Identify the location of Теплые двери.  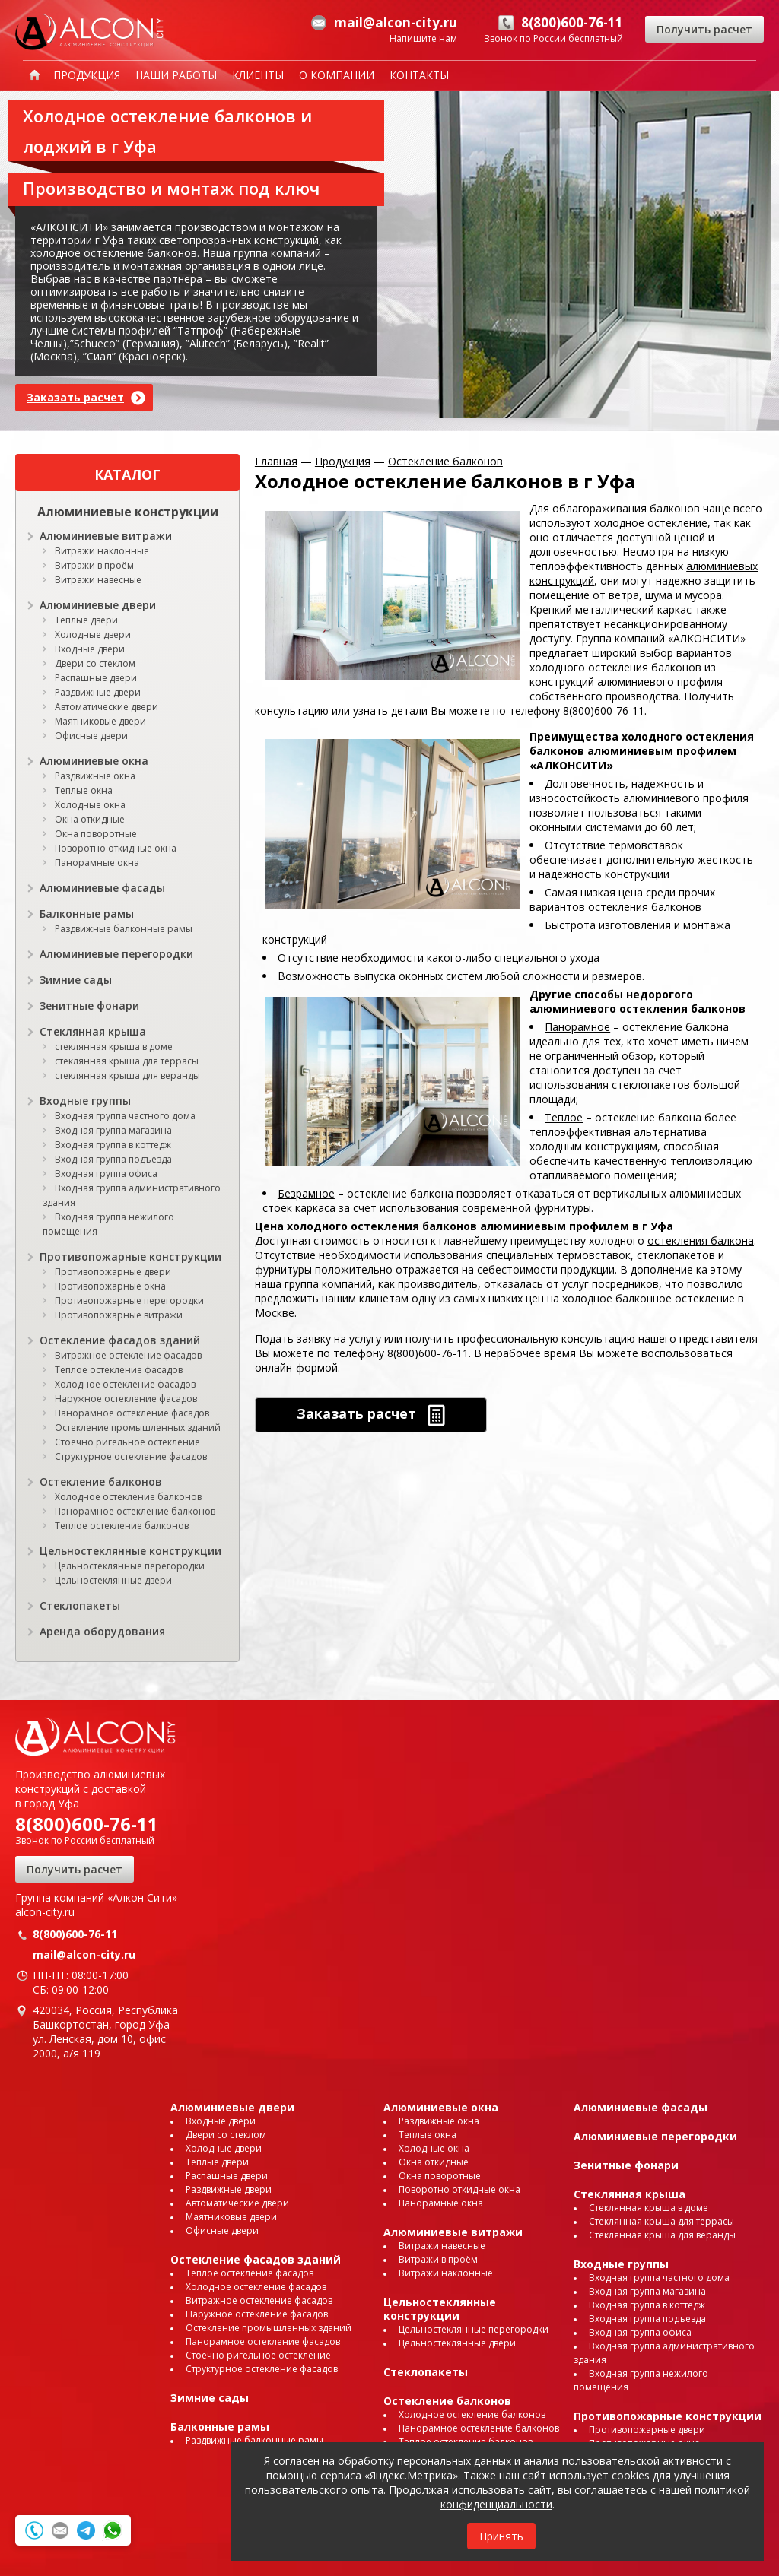
(86, 620).